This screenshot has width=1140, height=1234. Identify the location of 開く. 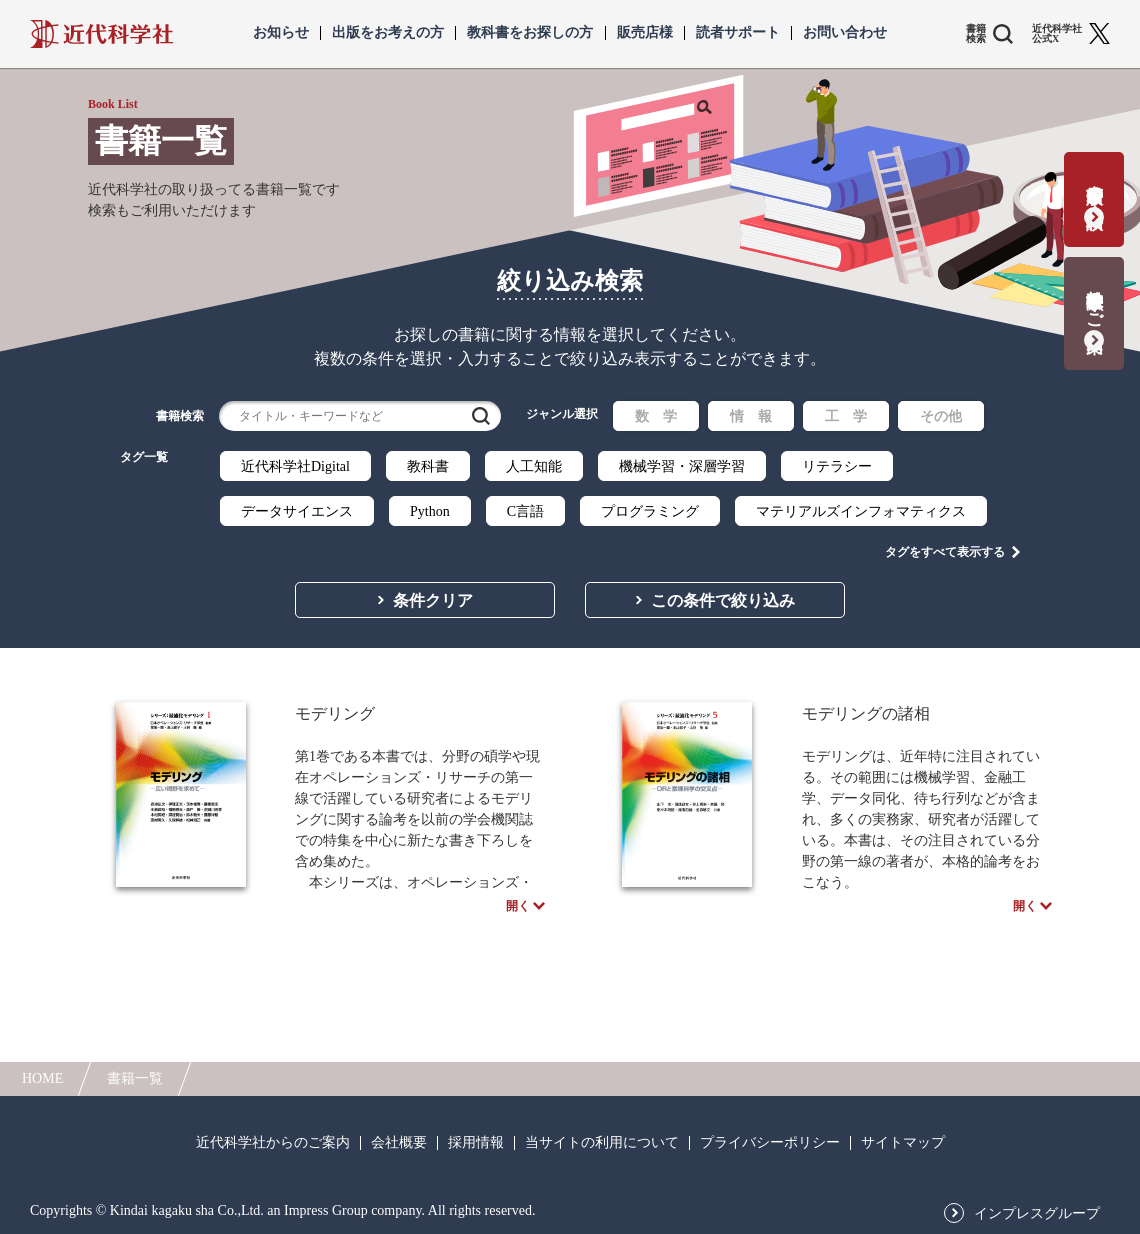
(518, 908).